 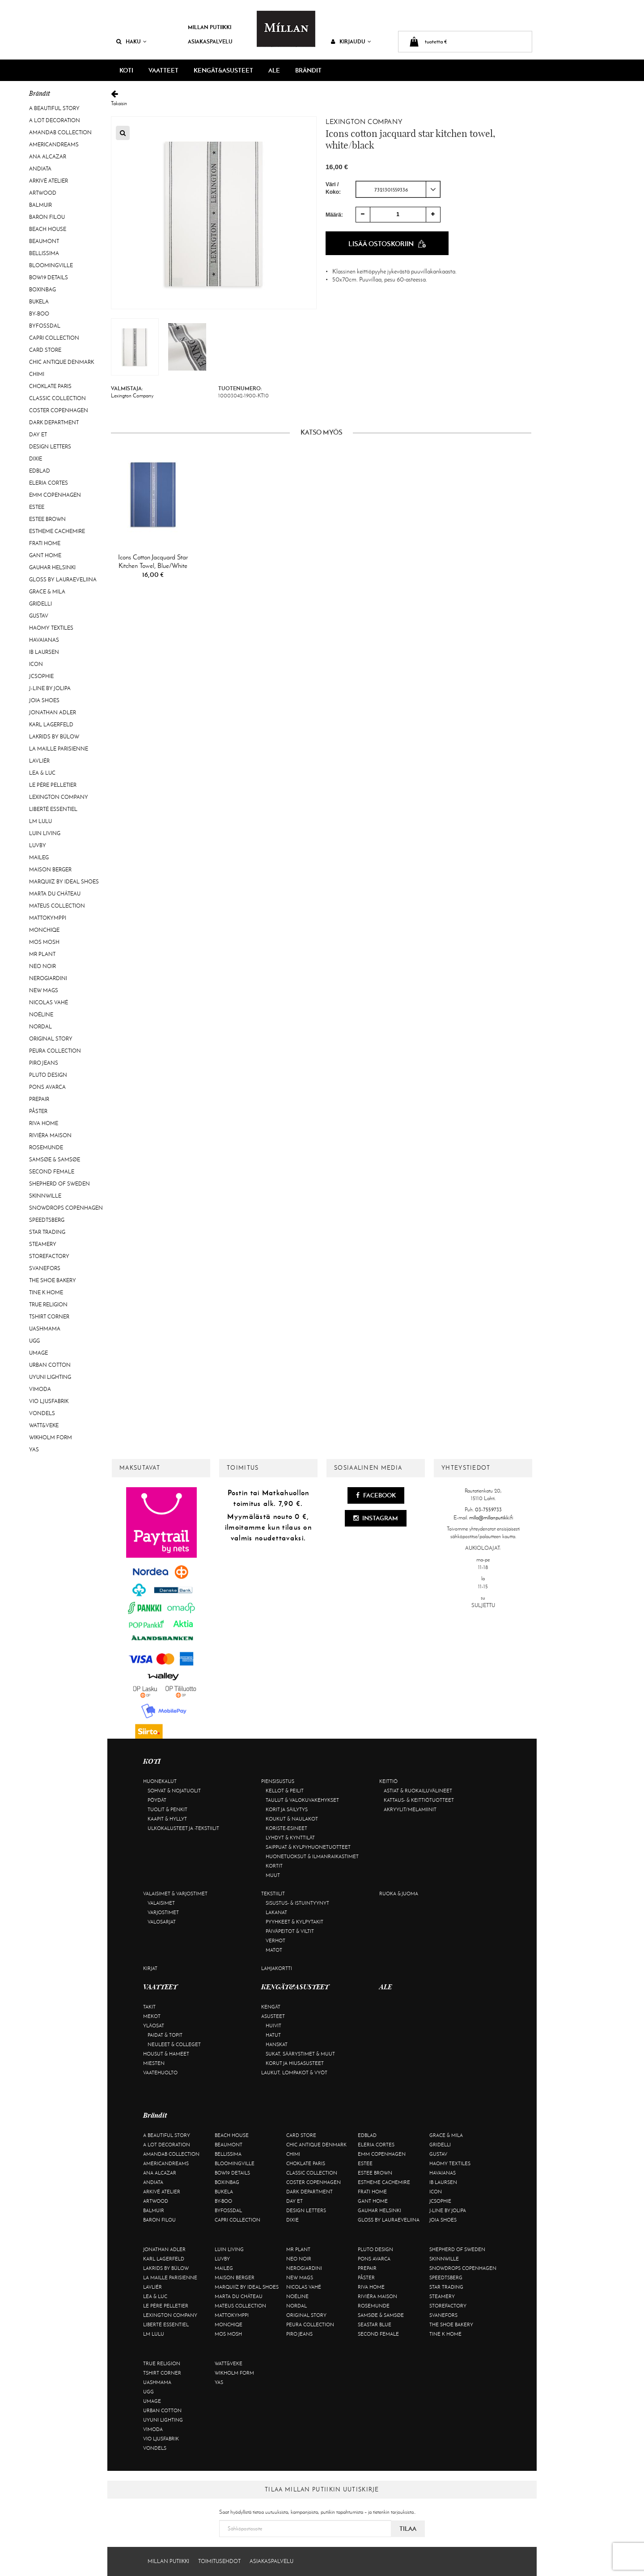 What do you see at coordinates (51, 628) in the screenshot?
I see `Haomy Textiles` at bounding box center [51, 628].